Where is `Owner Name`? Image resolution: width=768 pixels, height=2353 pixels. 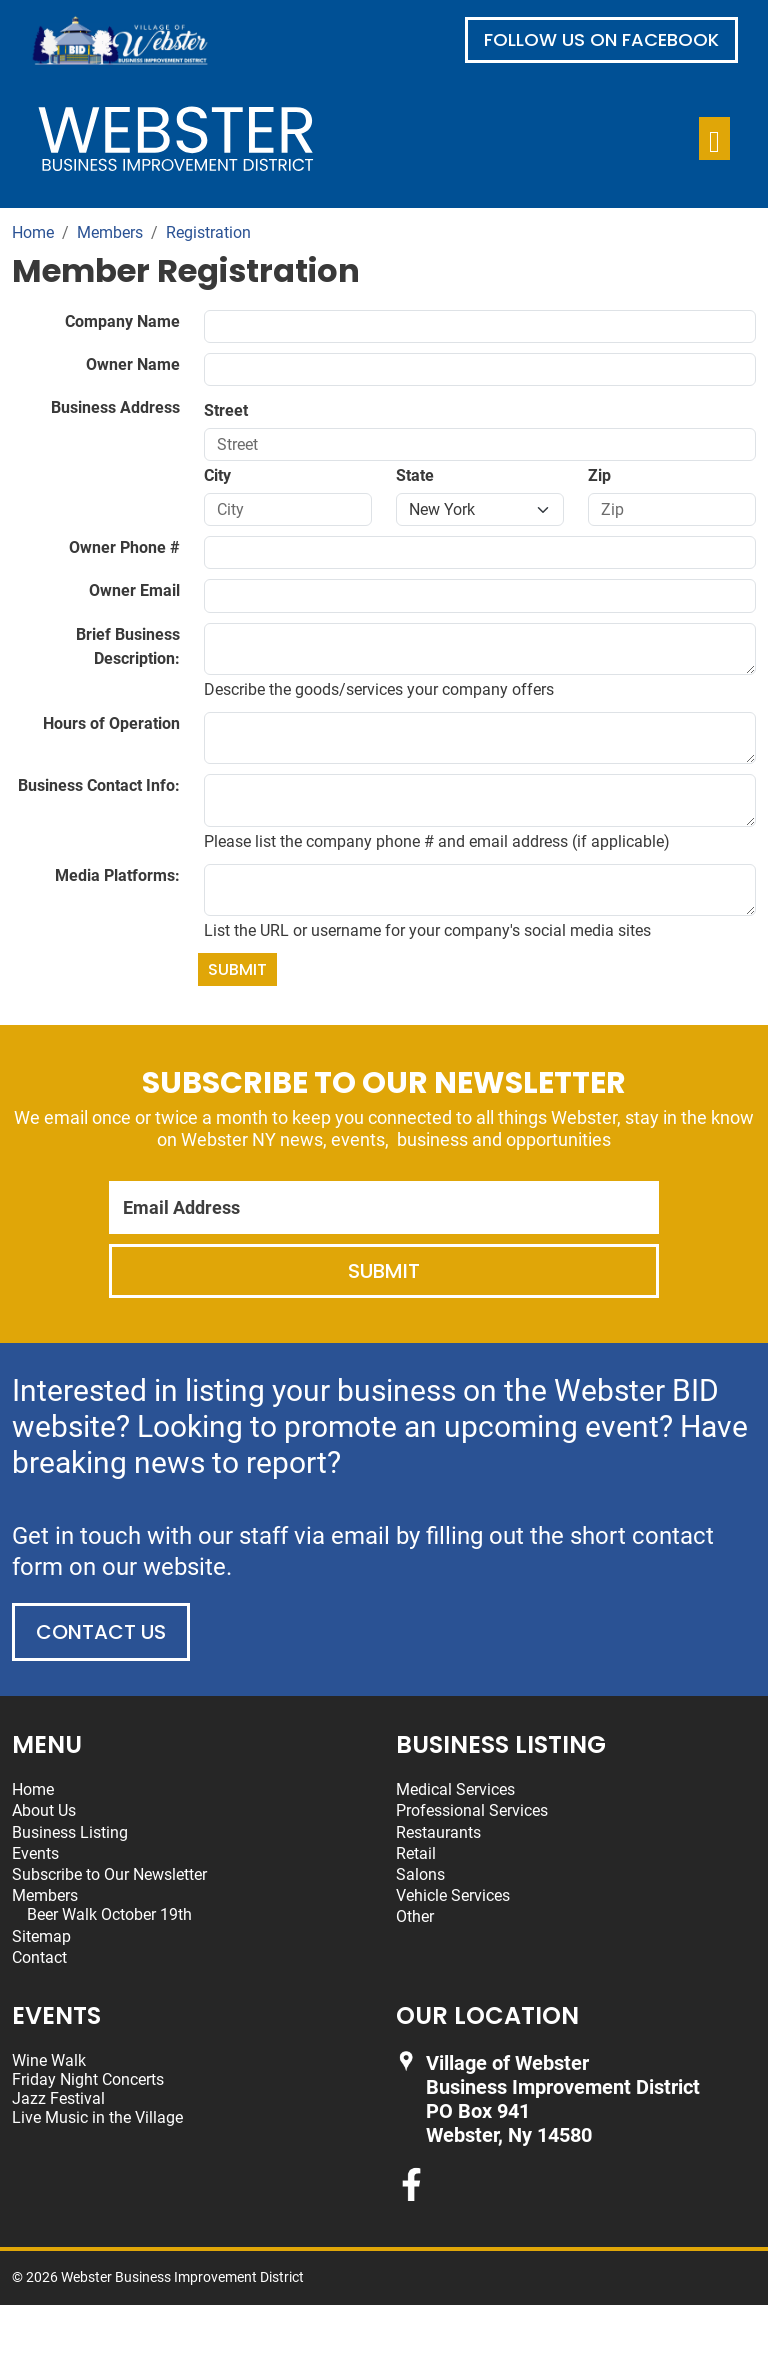
Owner Name is located at coordinates (133, 364).